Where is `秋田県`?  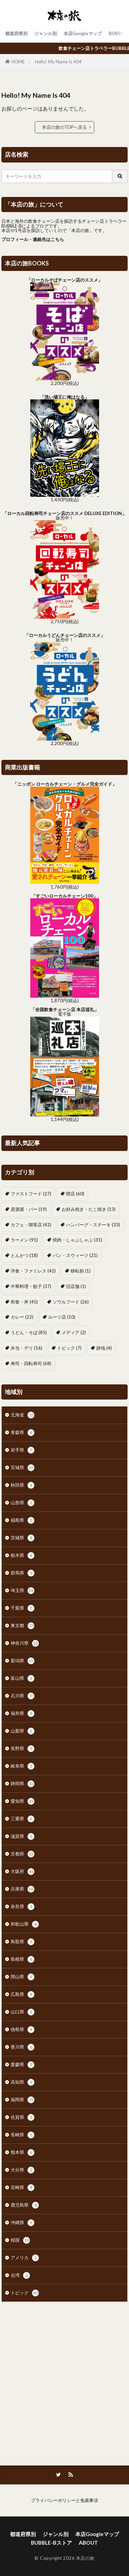 秋田県 is located at coordinates (22, 1485).